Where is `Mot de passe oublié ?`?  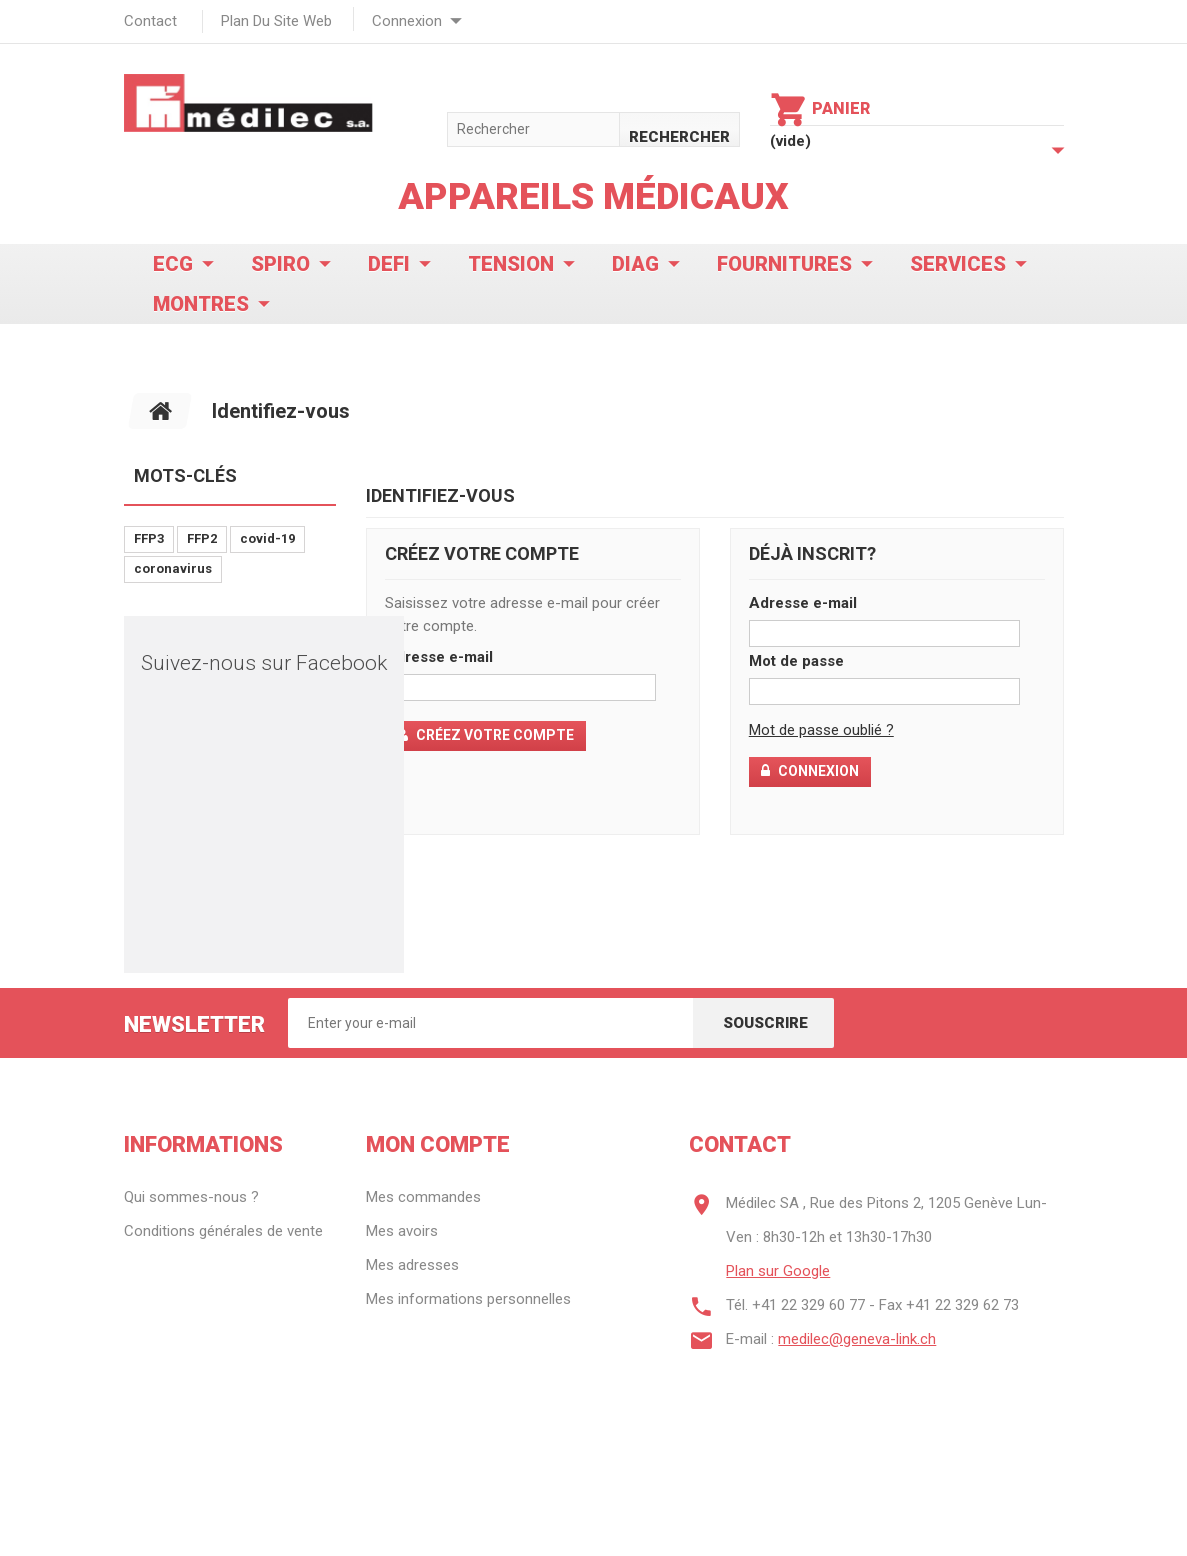
Mot de passe oublié ? is located at coordinates (821, 730).